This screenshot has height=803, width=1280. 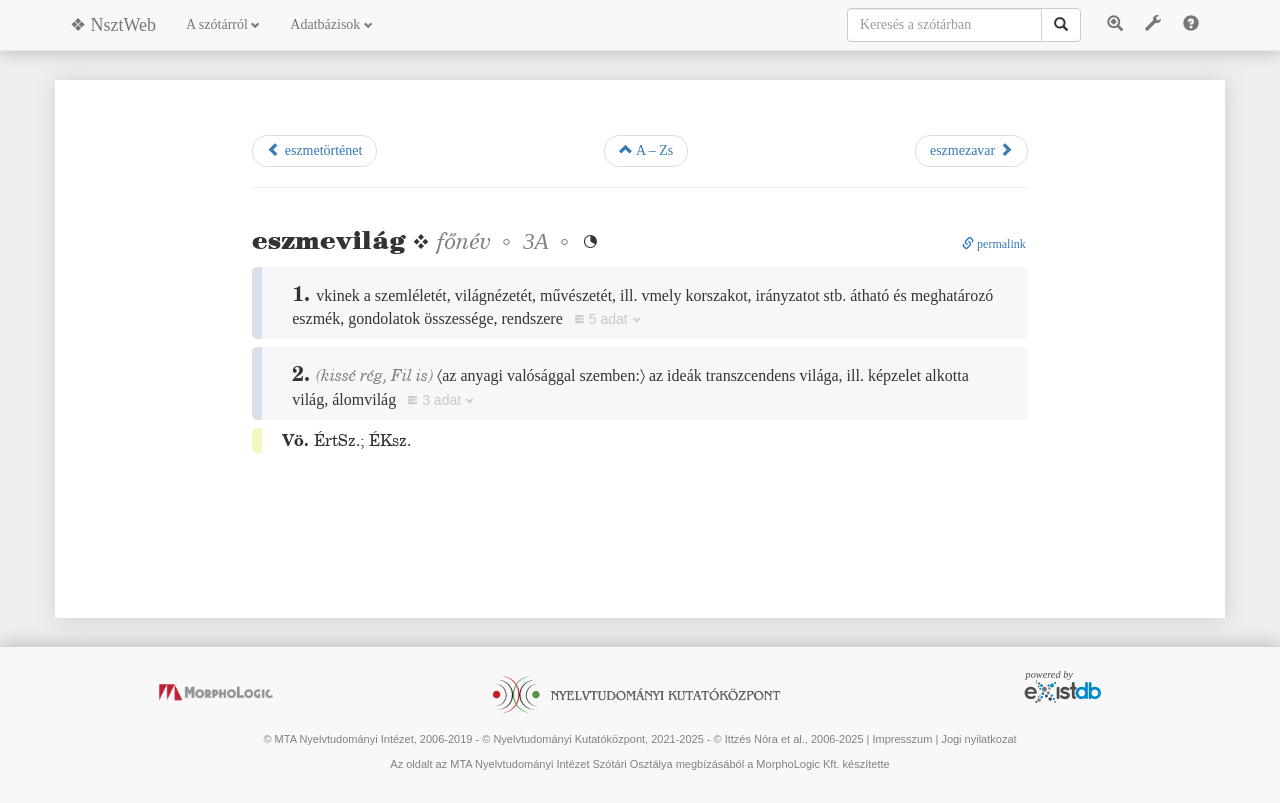 I want to click on Impresszum, so click(x=902, y=739).